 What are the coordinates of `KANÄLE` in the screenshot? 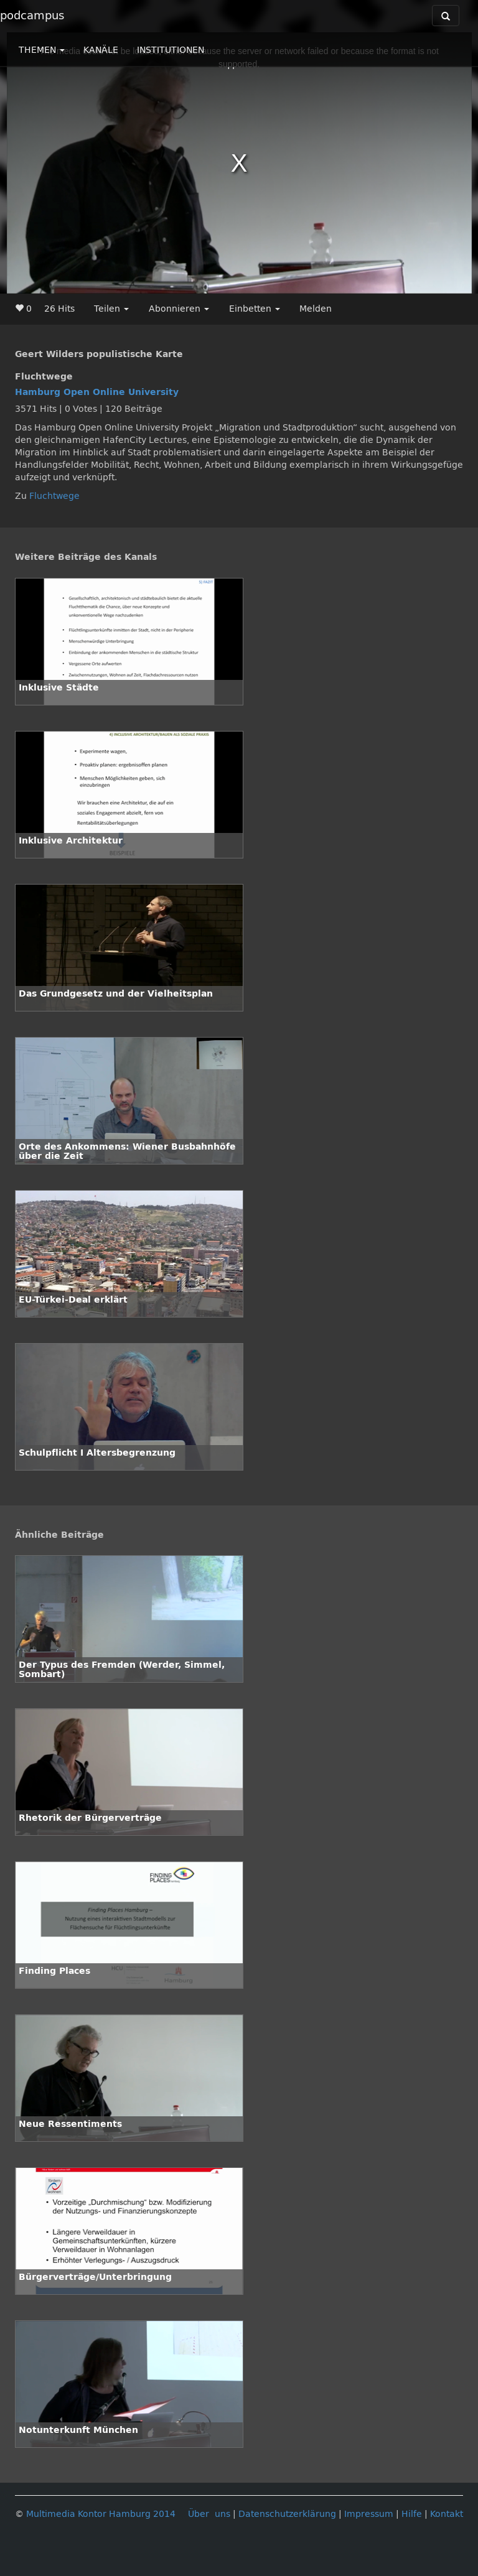 It's located at (100, 50).